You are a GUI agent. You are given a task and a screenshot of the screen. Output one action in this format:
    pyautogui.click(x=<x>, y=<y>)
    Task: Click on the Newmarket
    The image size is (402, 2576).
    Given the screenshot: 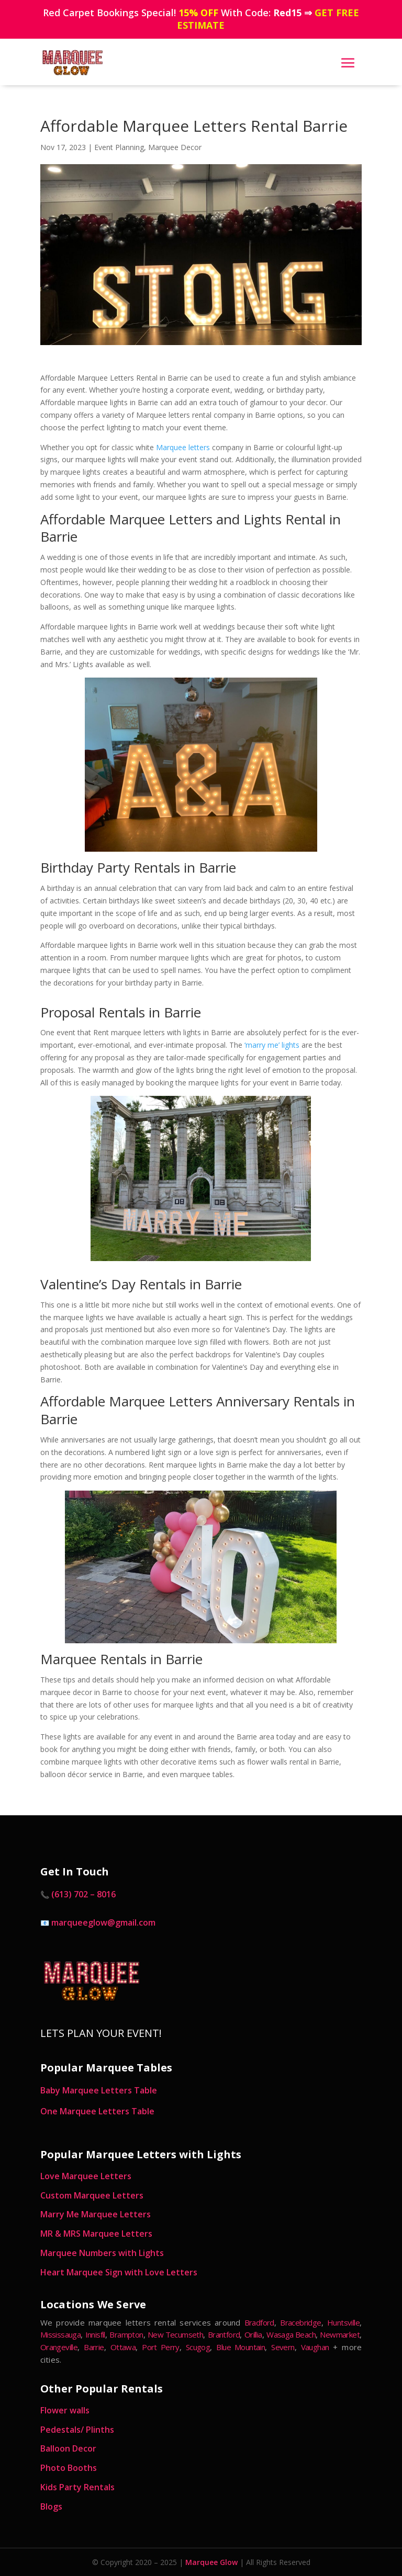 What is the action you would take?
    pyautogui.click(x=340, y=2334)
    